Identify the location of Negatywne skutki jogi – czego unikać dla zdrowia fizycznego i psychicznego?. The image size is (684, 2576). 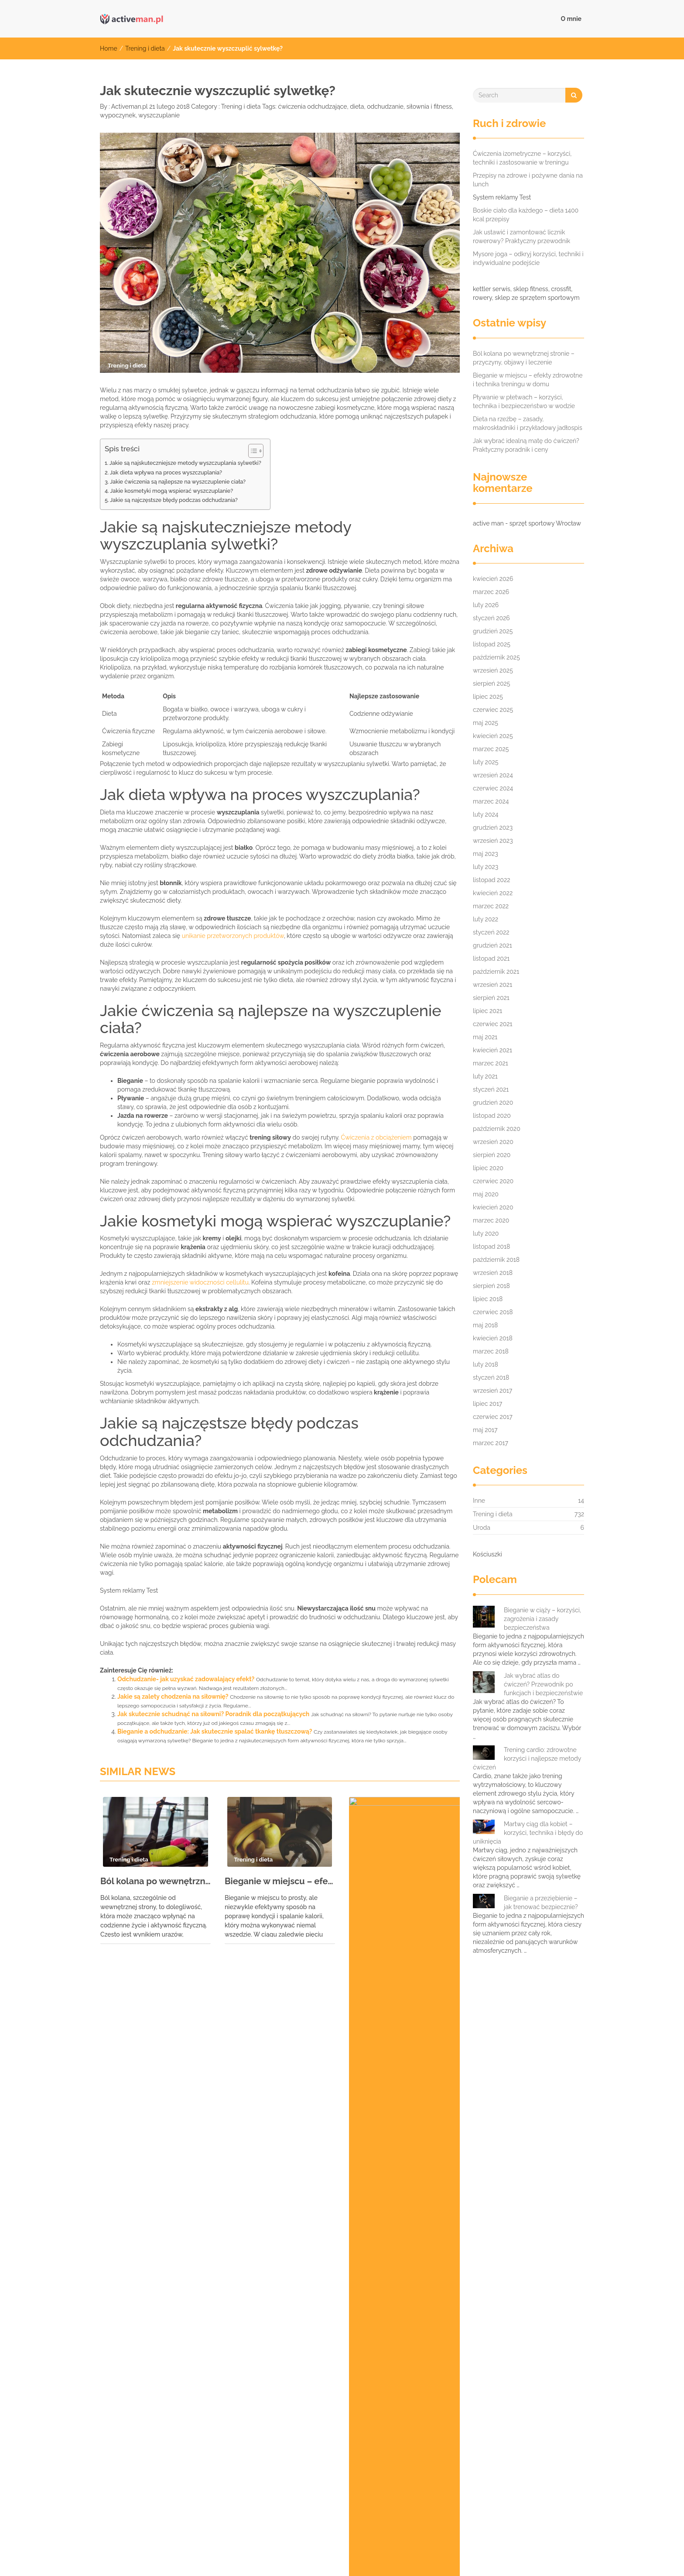
(207, 2265).